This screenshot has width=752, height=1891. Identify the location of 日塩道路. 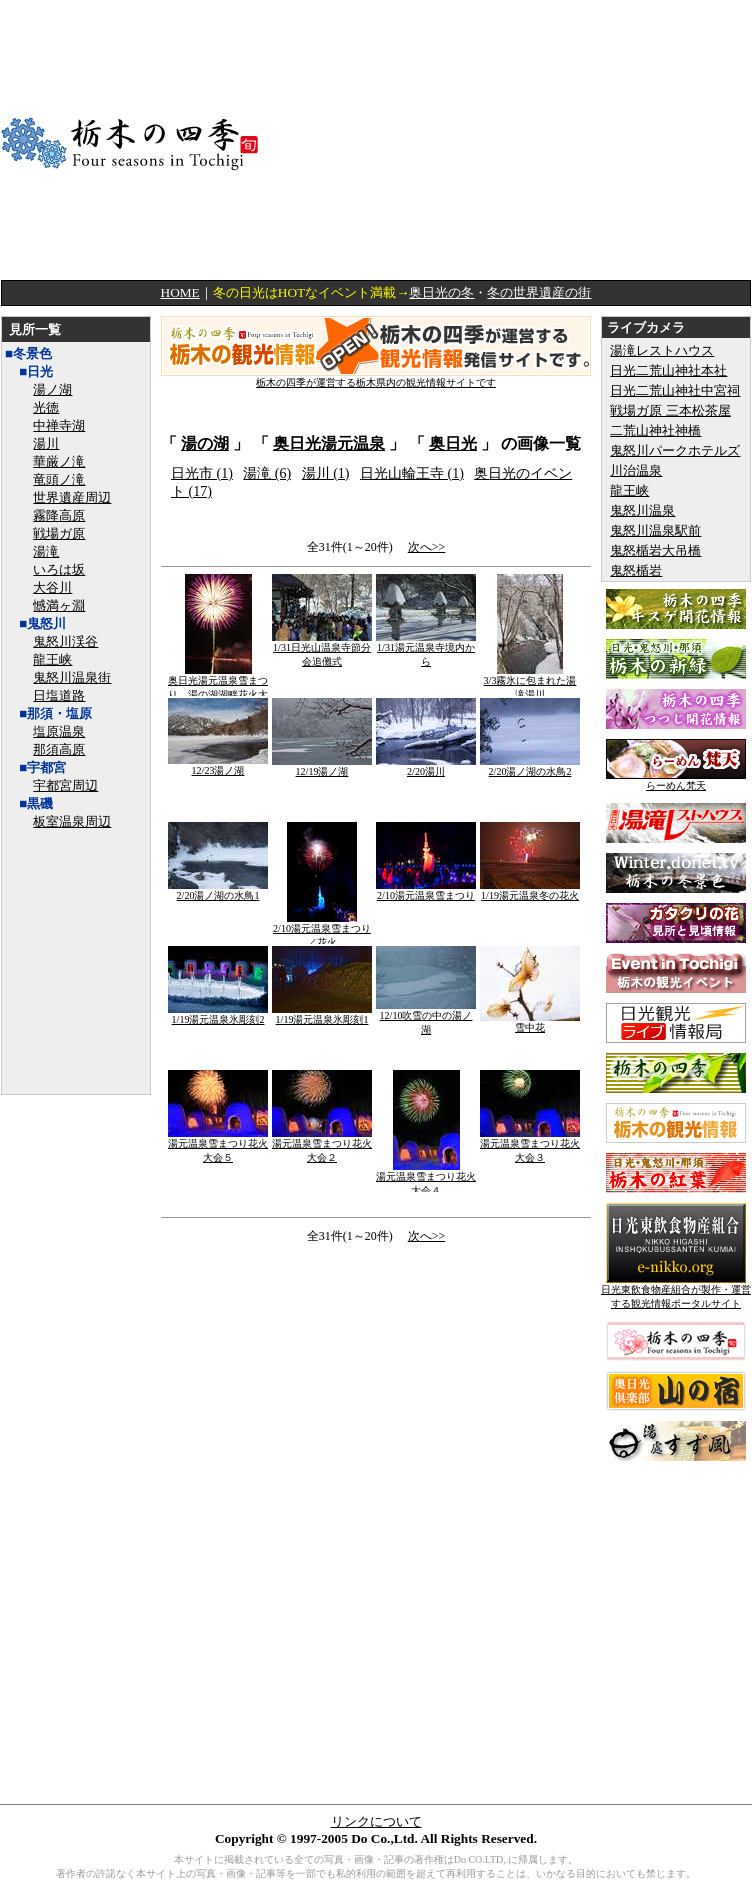
(59, 695).